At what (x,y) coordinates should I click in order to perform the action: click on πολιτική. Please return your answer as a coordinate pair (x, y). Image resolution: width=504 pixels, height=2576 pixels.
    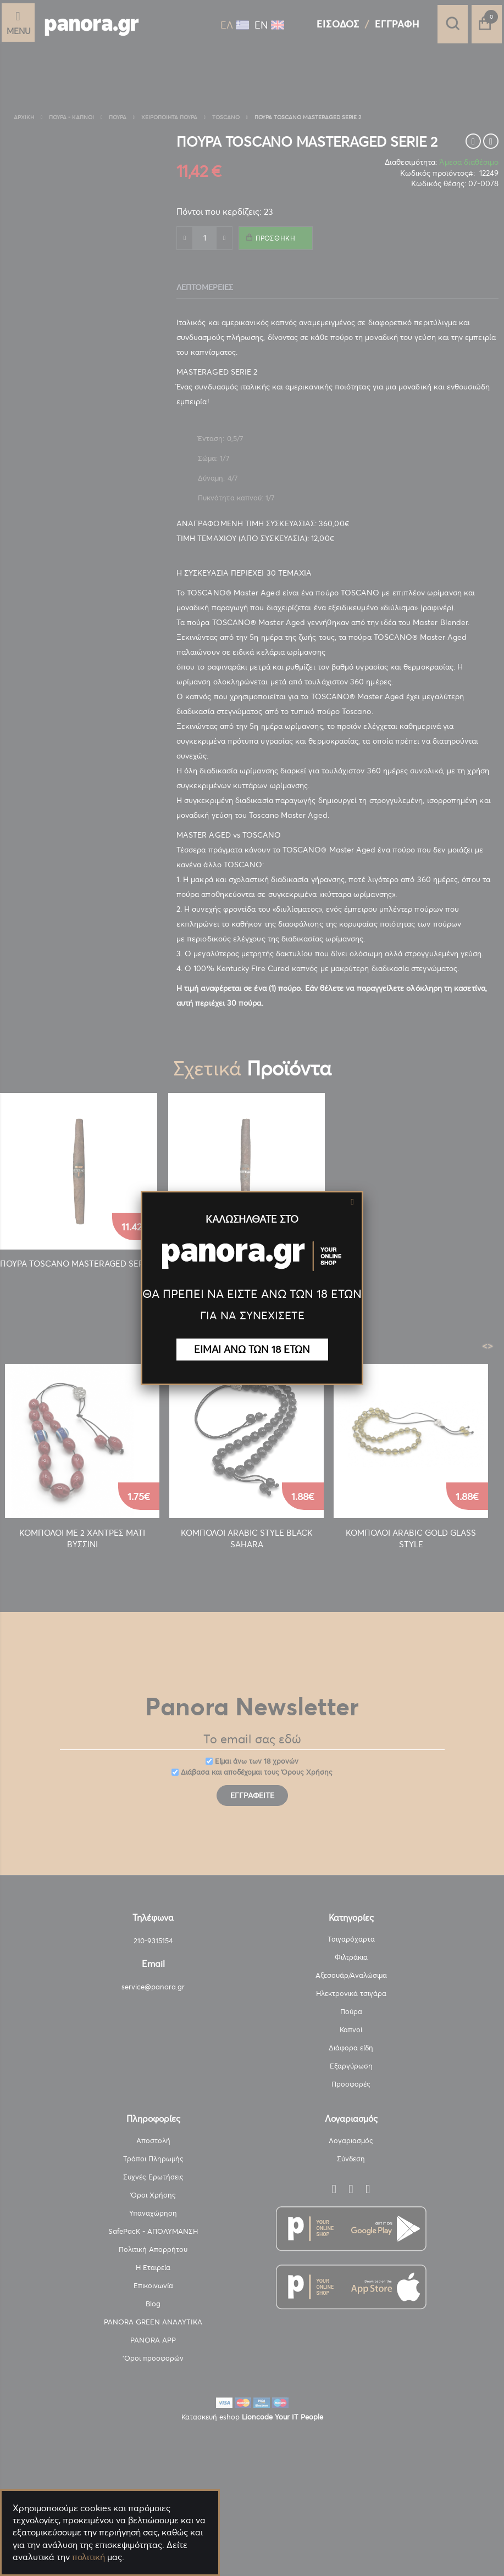
    Looking at the image, I should click on (88, 2556).